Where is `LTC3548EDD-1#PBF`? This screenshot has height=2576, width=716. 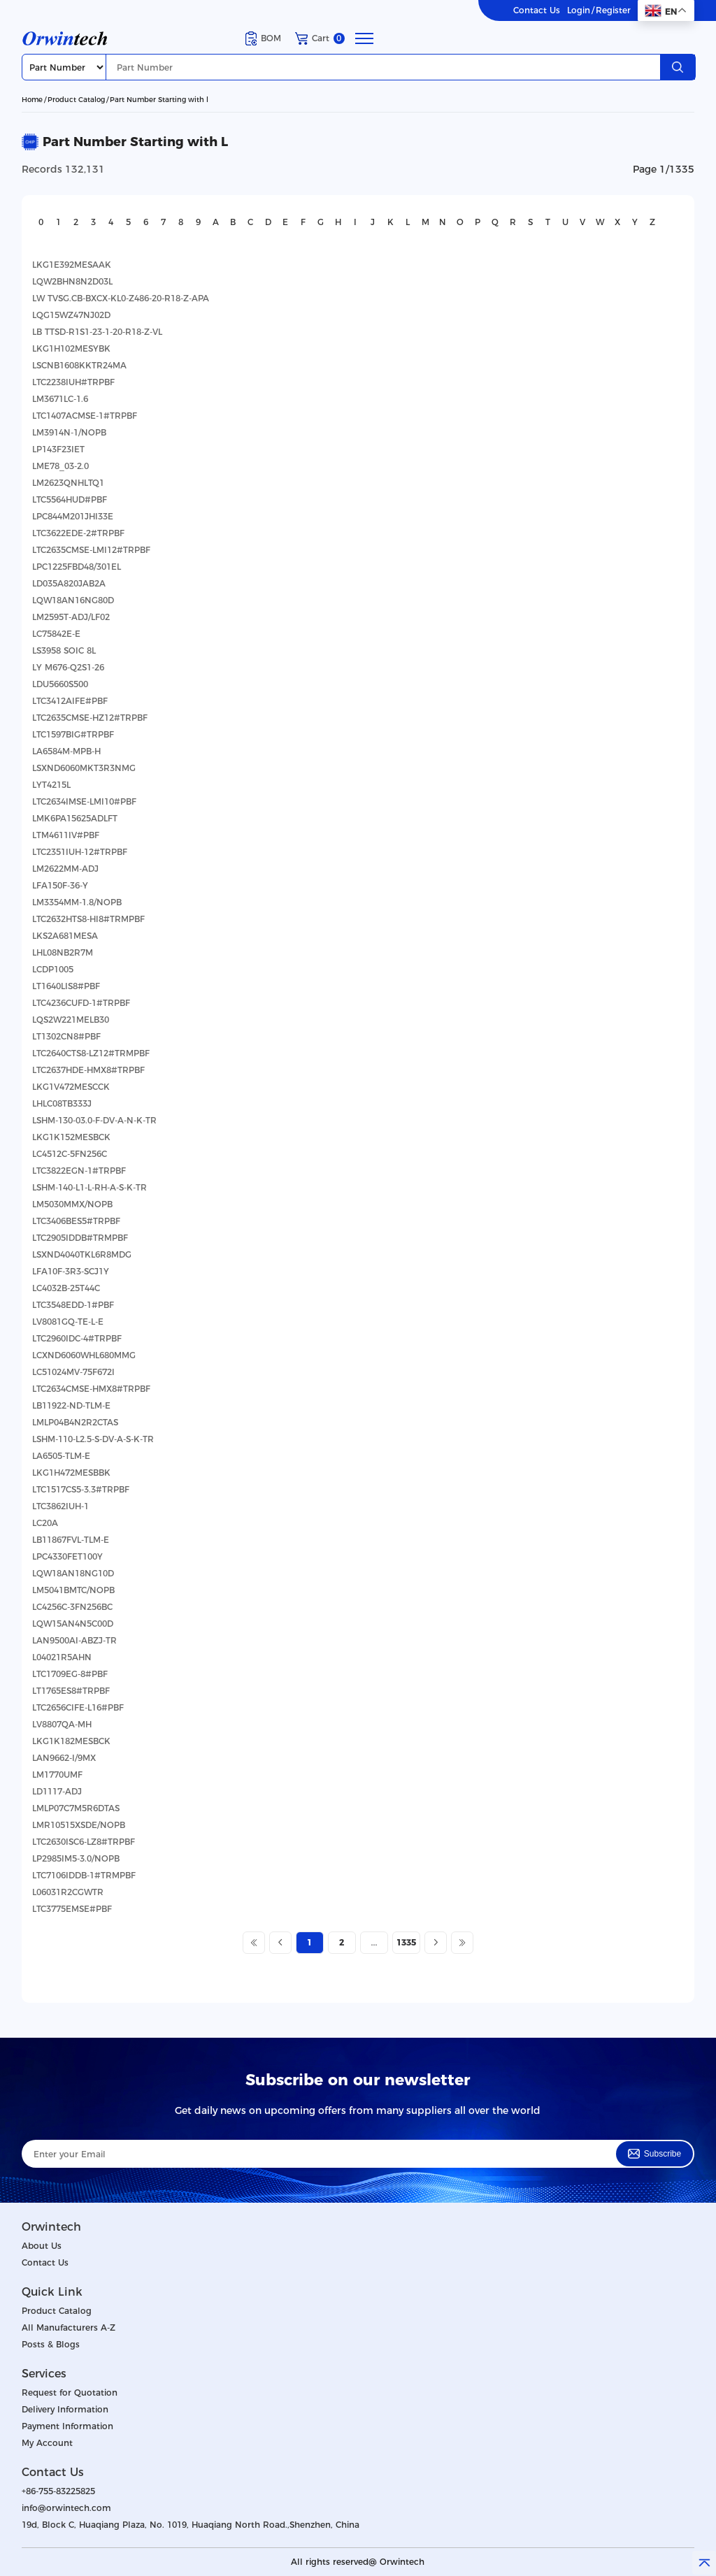
LTC3548EDD-1#PBF is located at coordinates (73, 1305).